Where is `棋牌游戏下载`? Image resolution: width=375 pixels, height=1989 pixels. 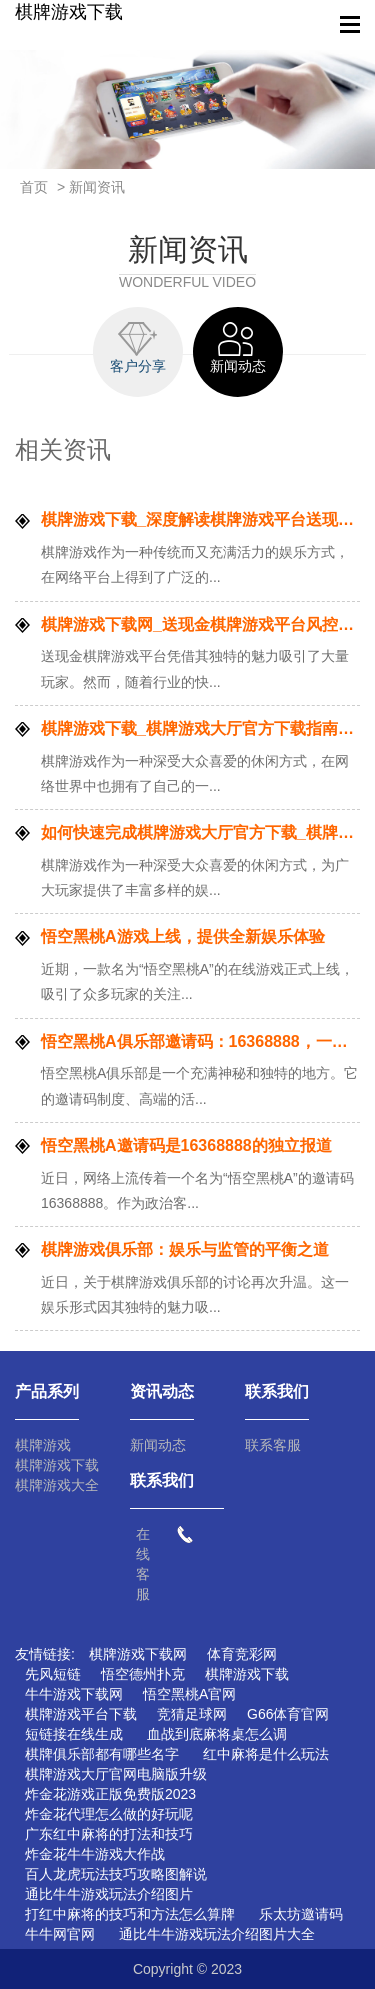 棋牌游戏下载 is located at coordinates (69, 12).